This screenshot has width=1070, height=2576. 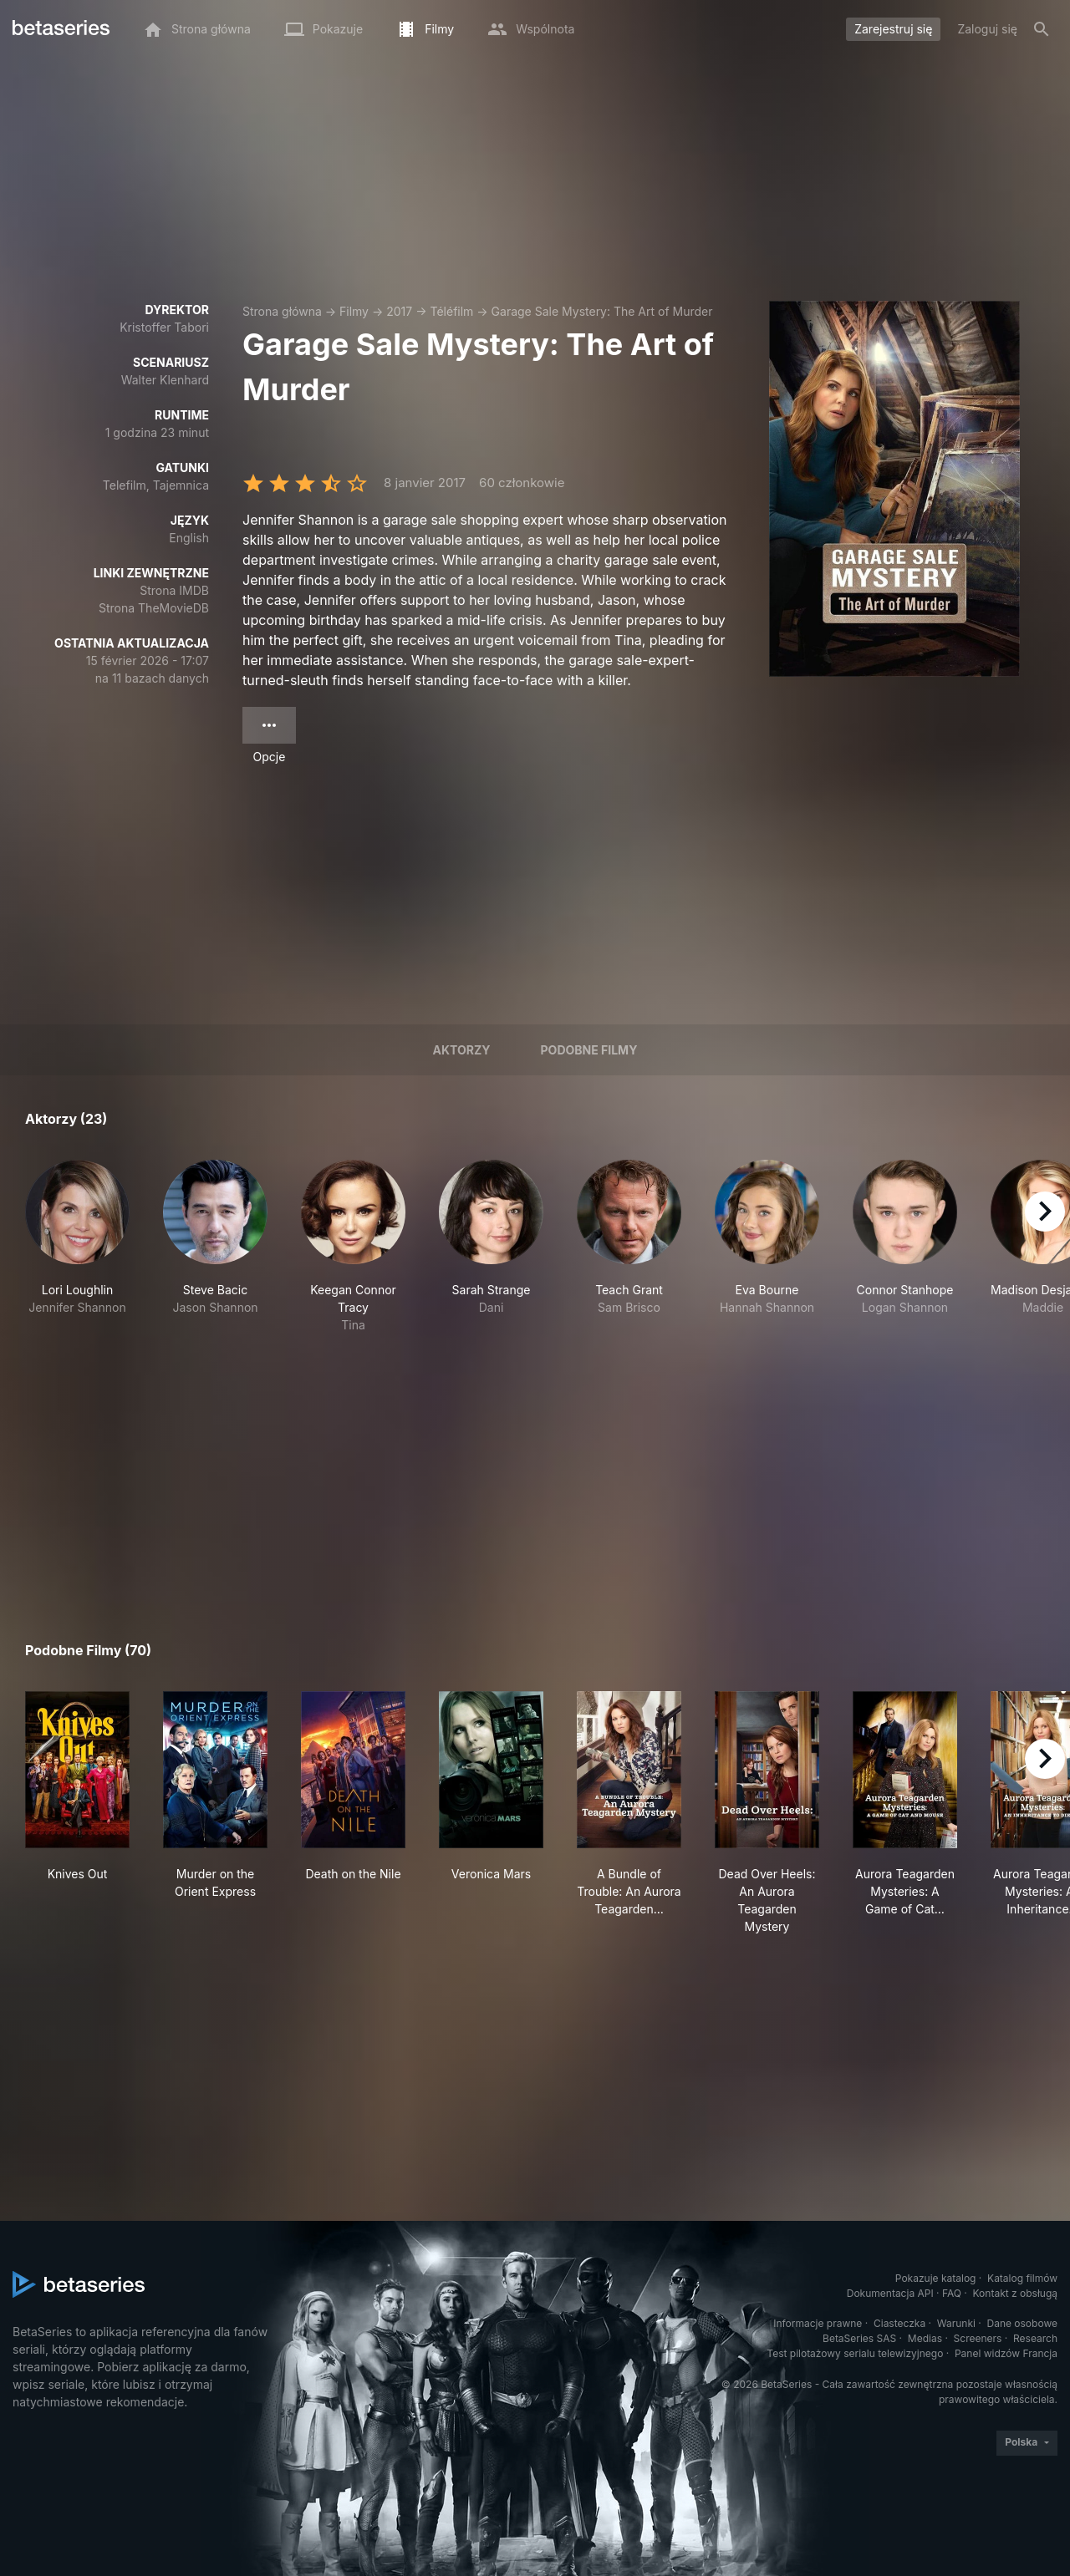 I want to click on Walter Klenhard, so click(x=165, y=380).